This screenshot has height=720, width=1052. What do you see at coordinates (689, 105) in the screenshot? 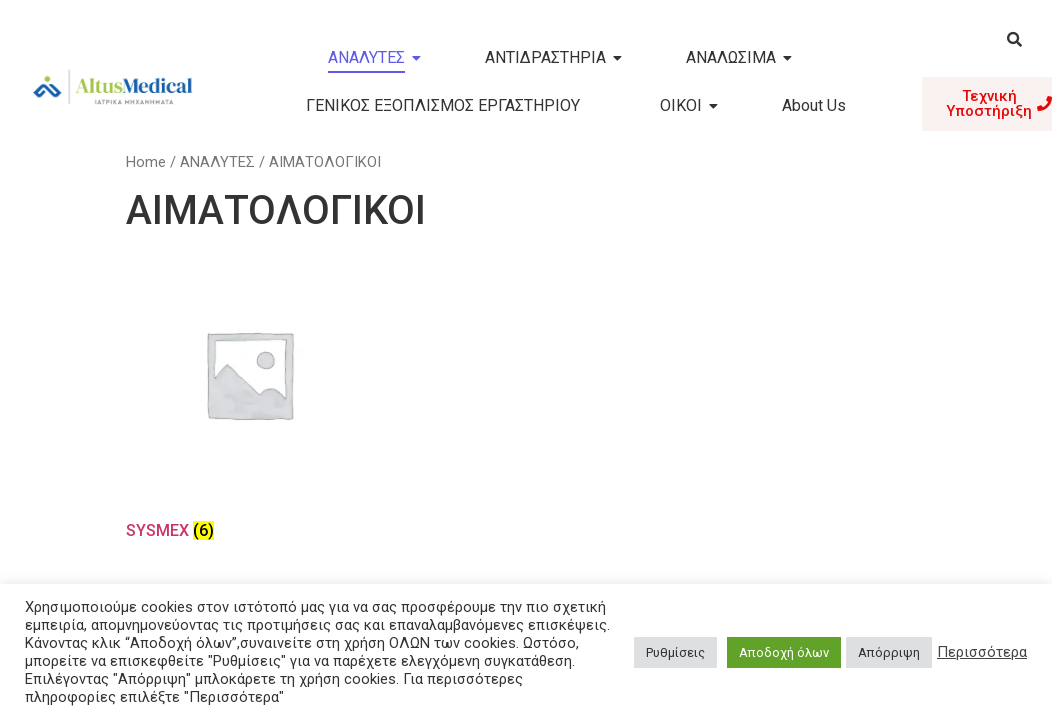
I see `ΟΙΚΟΙ` at bounding box center [689, 105].